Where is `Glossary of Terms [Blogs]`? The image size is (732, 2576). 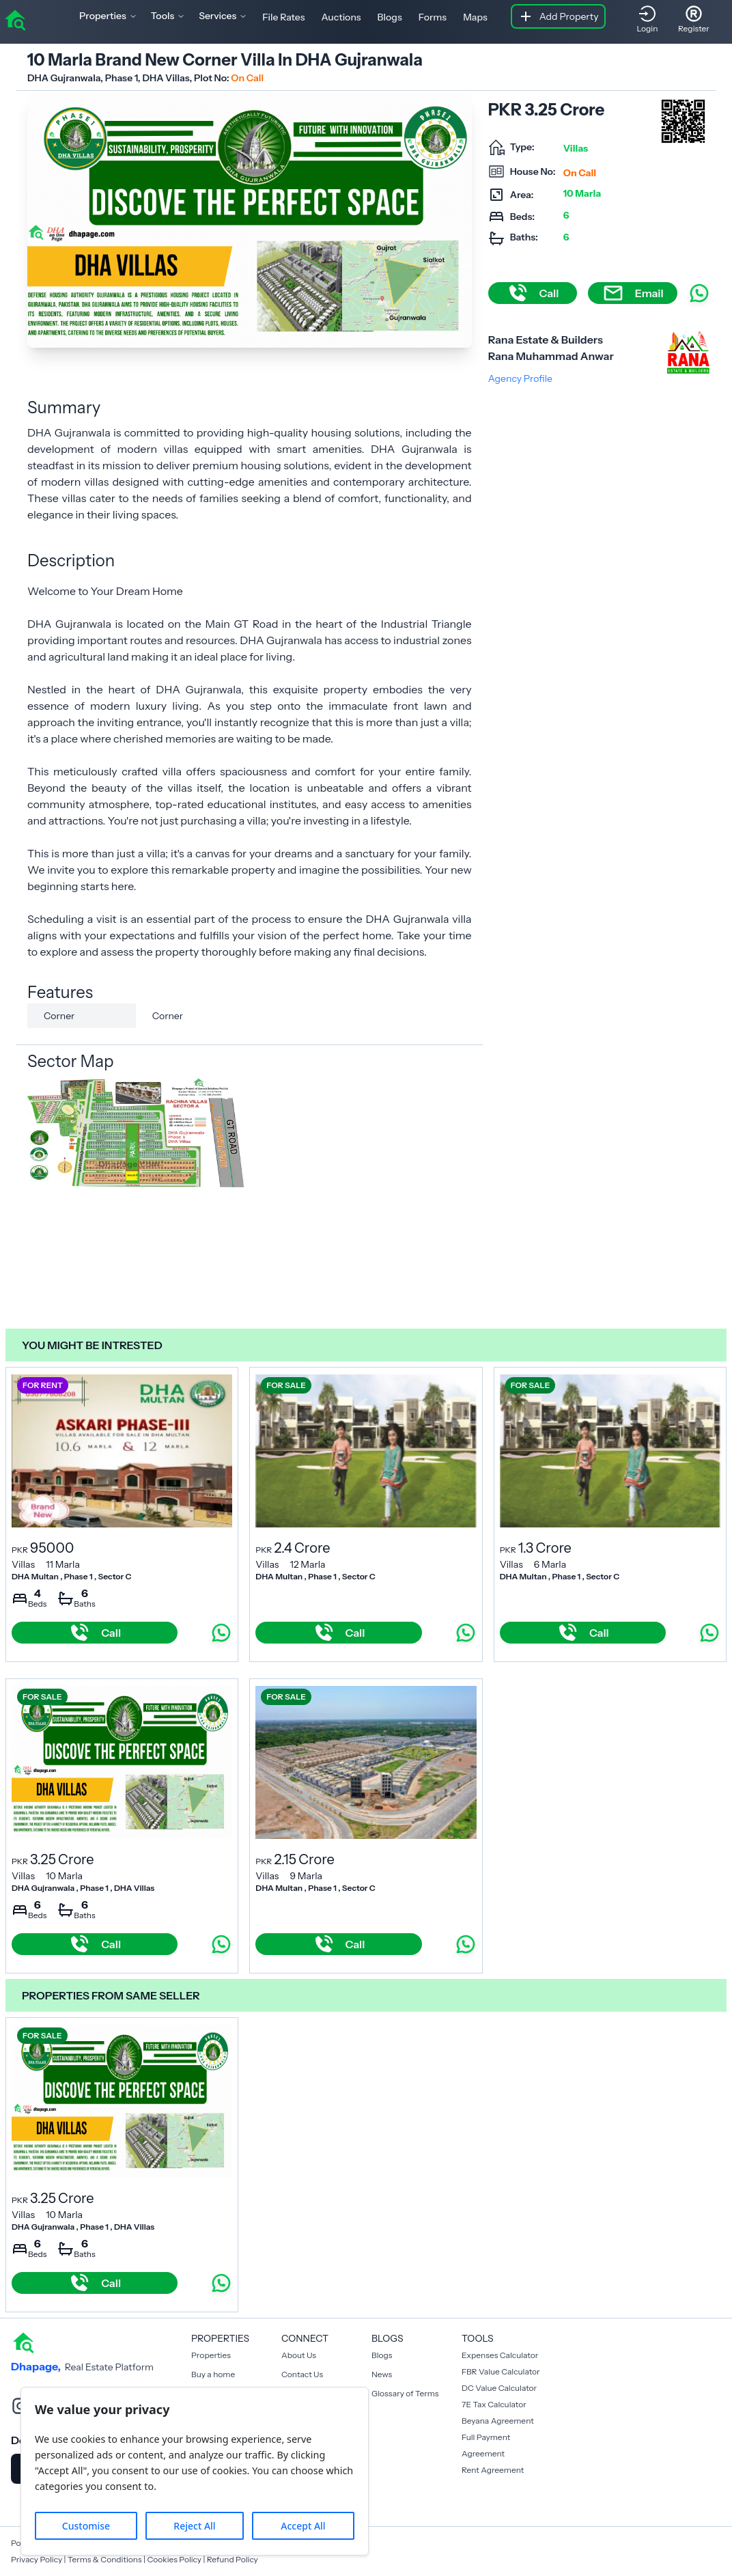 Glossary of Terms [Blogs] is located at coordinates (404, 2393).